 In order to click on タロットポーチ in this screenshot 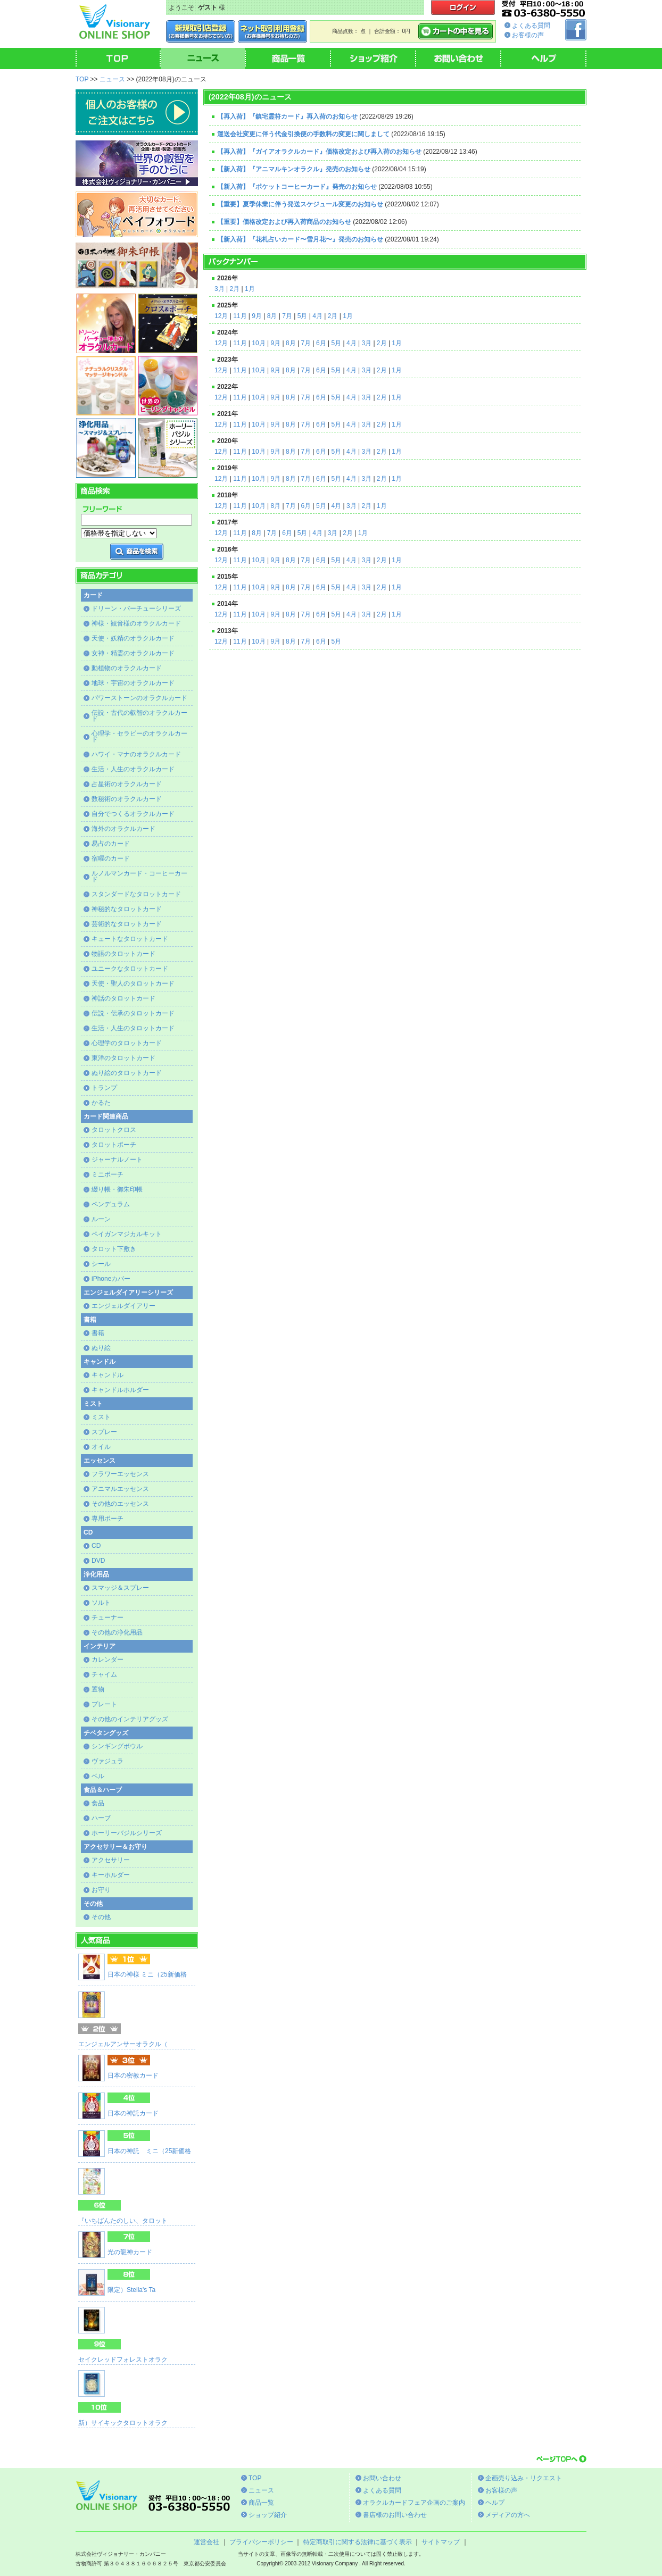, I will do `click(114, 1144)`.